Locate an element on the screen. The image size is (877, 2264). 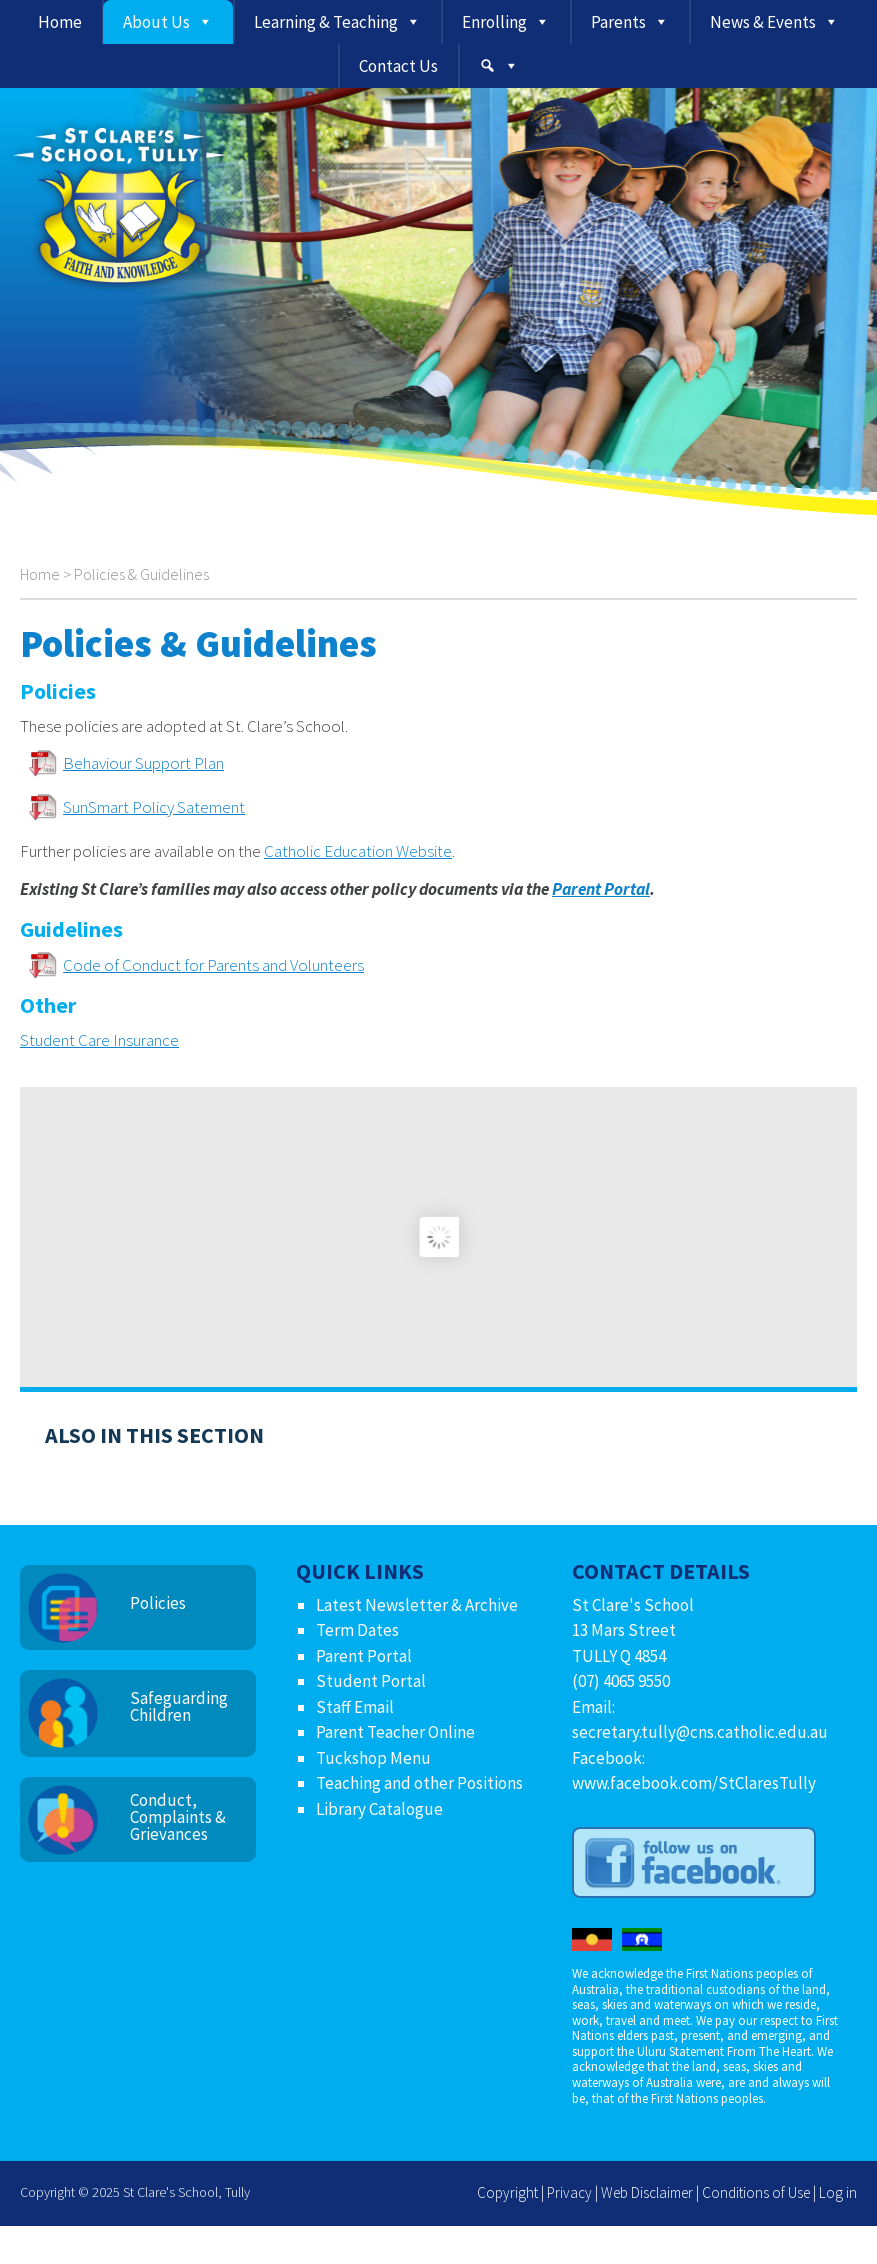
Staff Email is located at coordinates (355, 1707).